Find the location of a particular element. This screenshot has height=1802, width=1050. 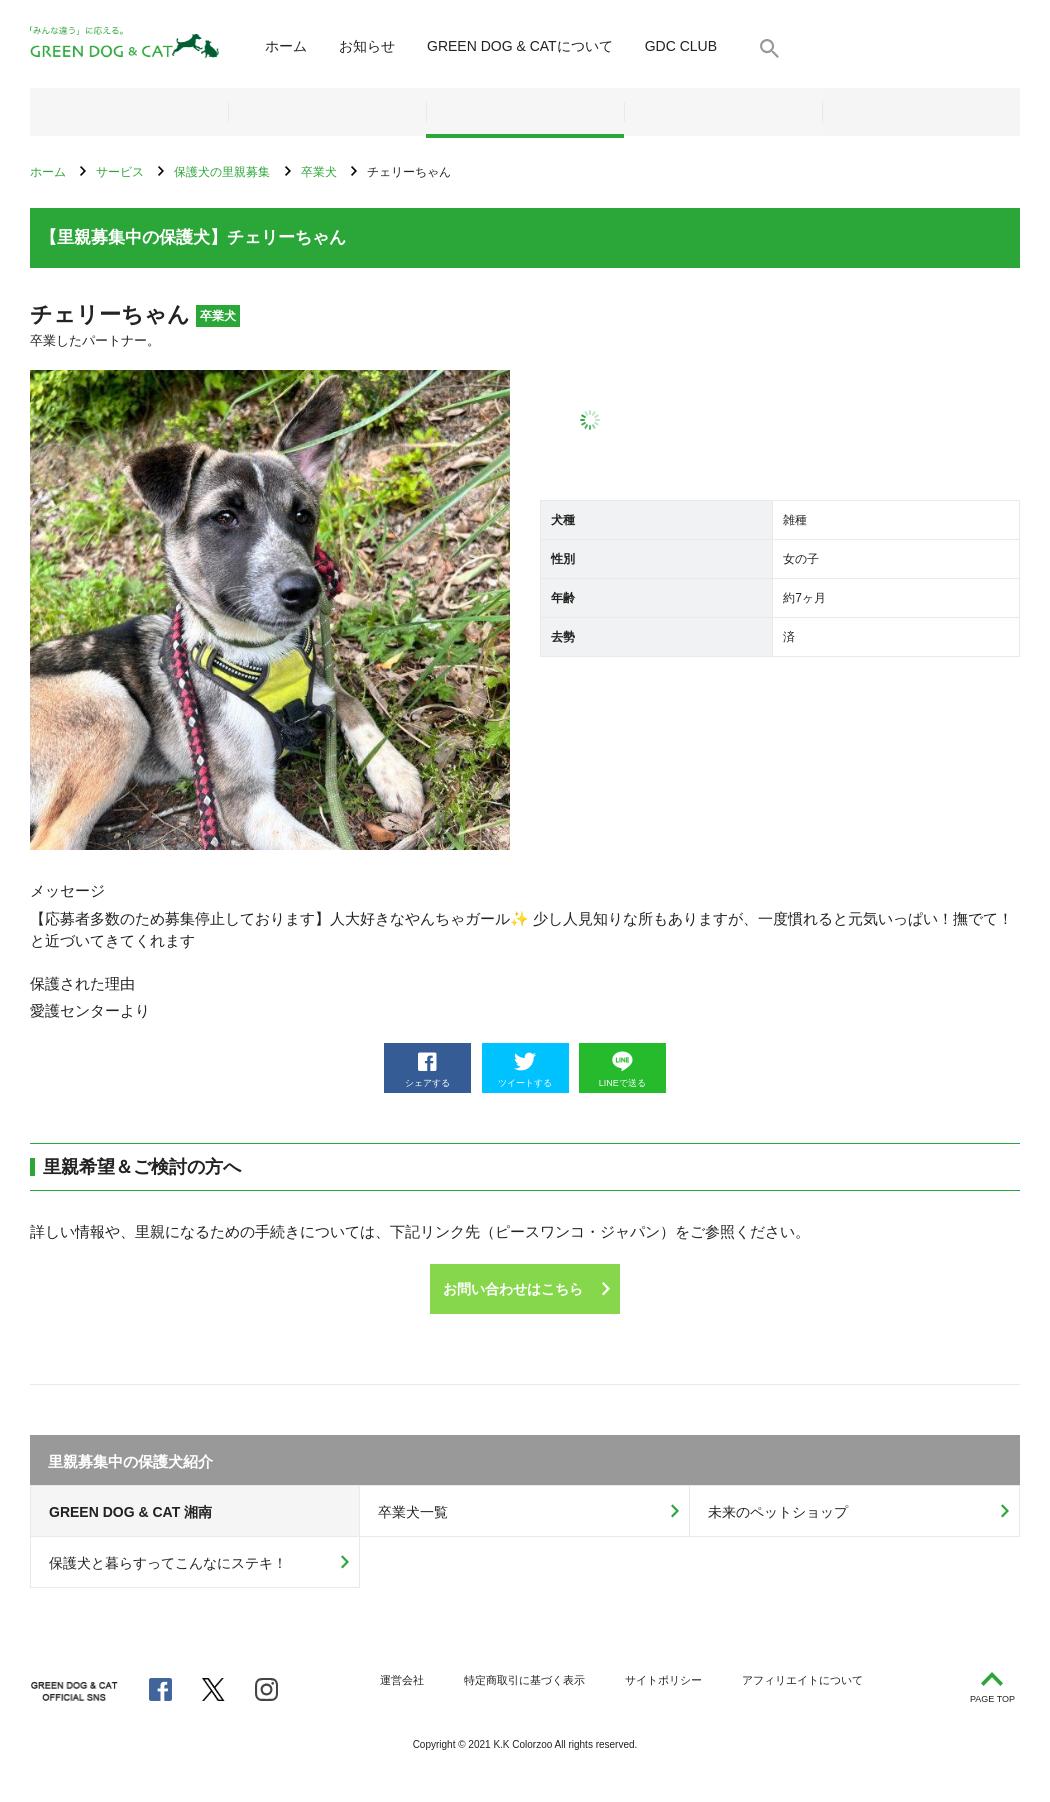

サイトポリシー is located at coordinates (663, 1680).